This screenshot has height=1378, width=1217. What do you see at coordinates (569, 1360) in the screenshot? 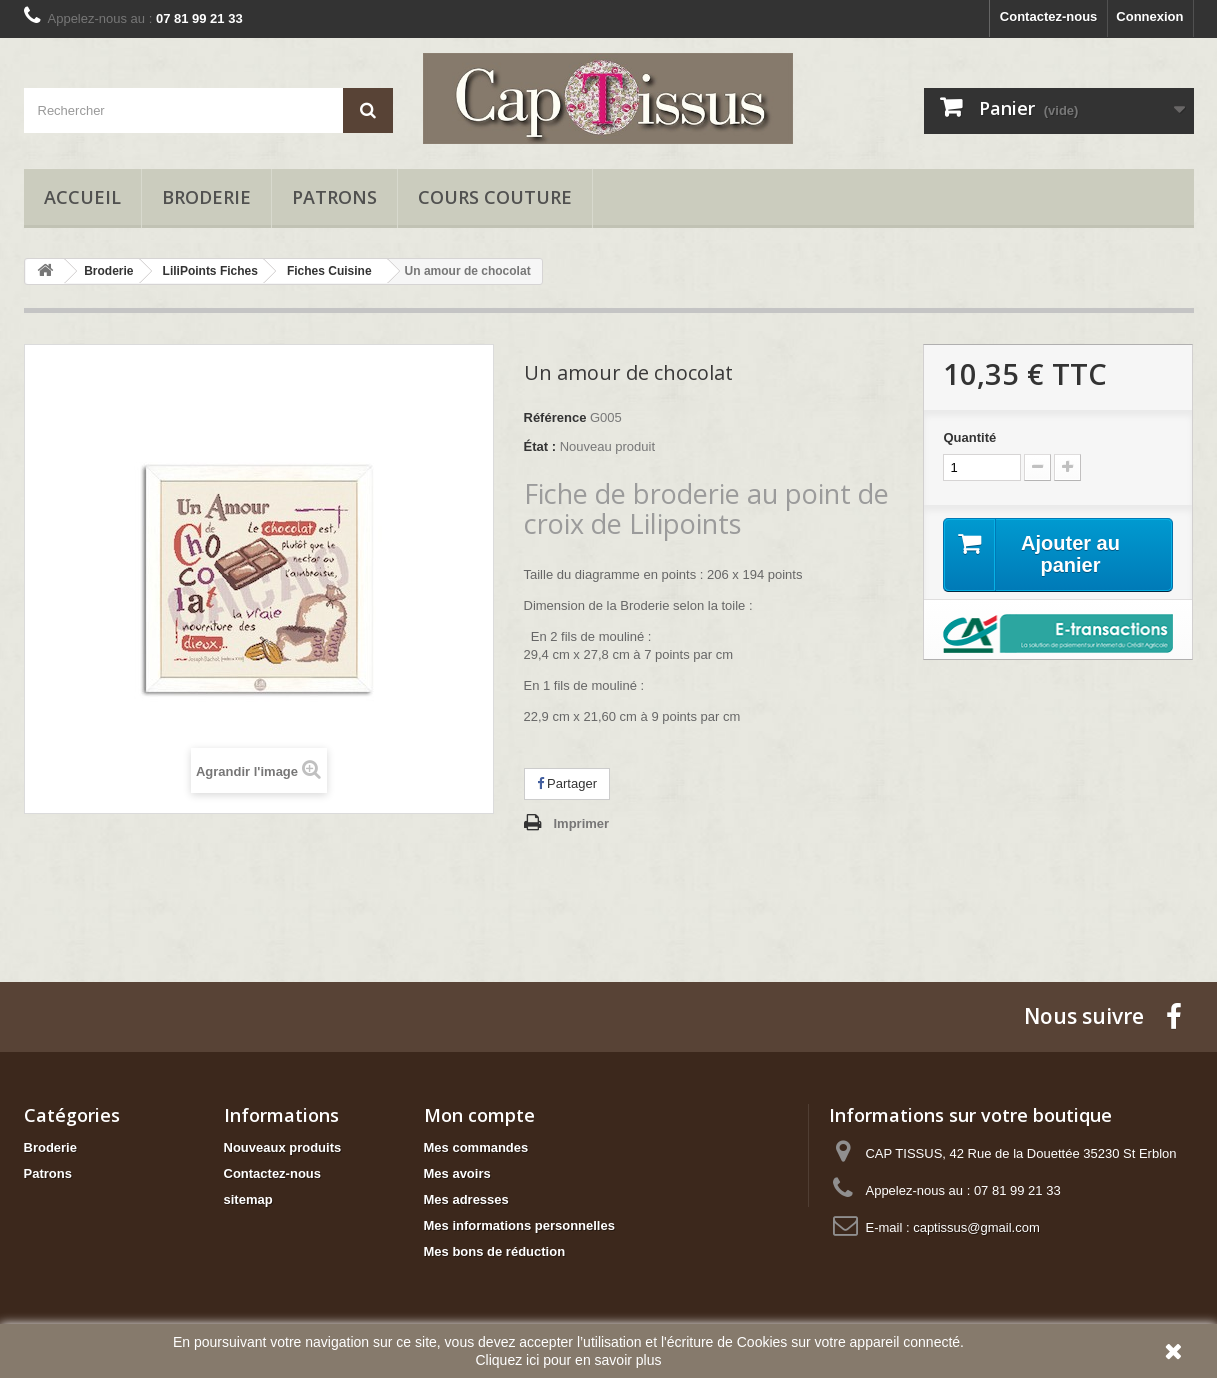
I see `Cliquez ici pour en savoir plus` at bounding box center [569, 1360].